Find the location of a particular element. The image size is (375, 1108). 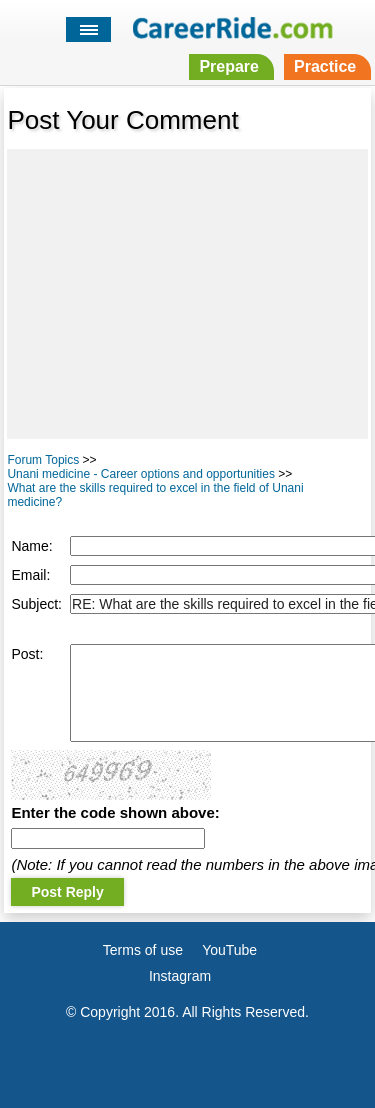

Unani medicine - Career options and opportunities is located at coordinates (141, 474).